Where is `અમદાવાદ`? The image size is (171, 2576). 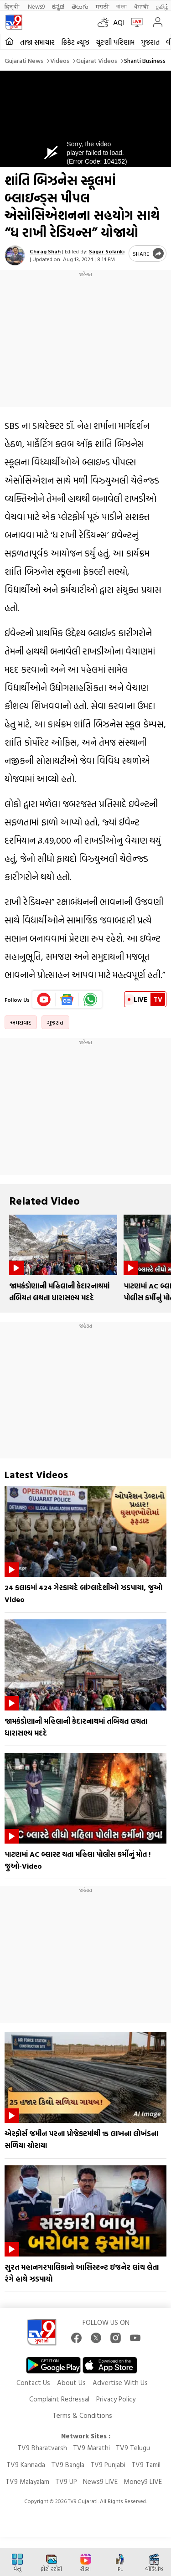 અમદાવાદ is located at coordinates (20, 1022).